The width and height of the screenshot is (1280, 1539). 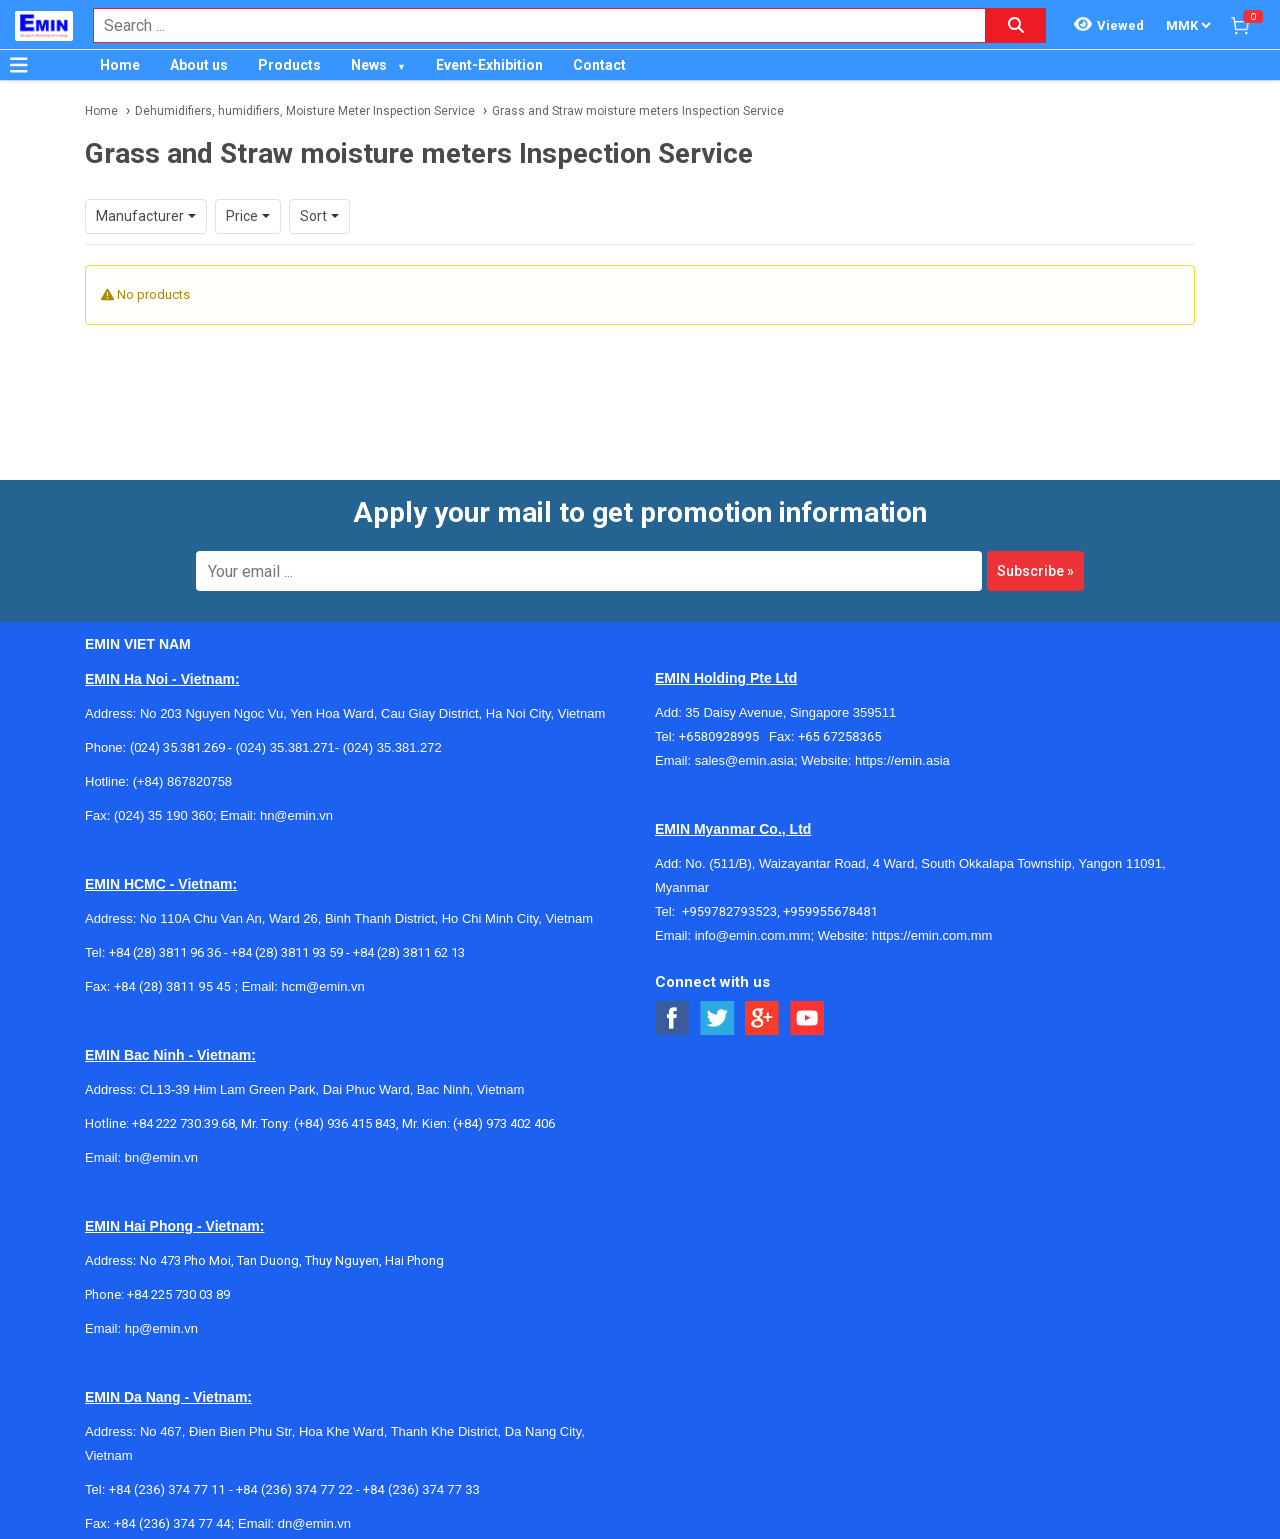 I want to click on [Search input], so click(x=529, y=25).